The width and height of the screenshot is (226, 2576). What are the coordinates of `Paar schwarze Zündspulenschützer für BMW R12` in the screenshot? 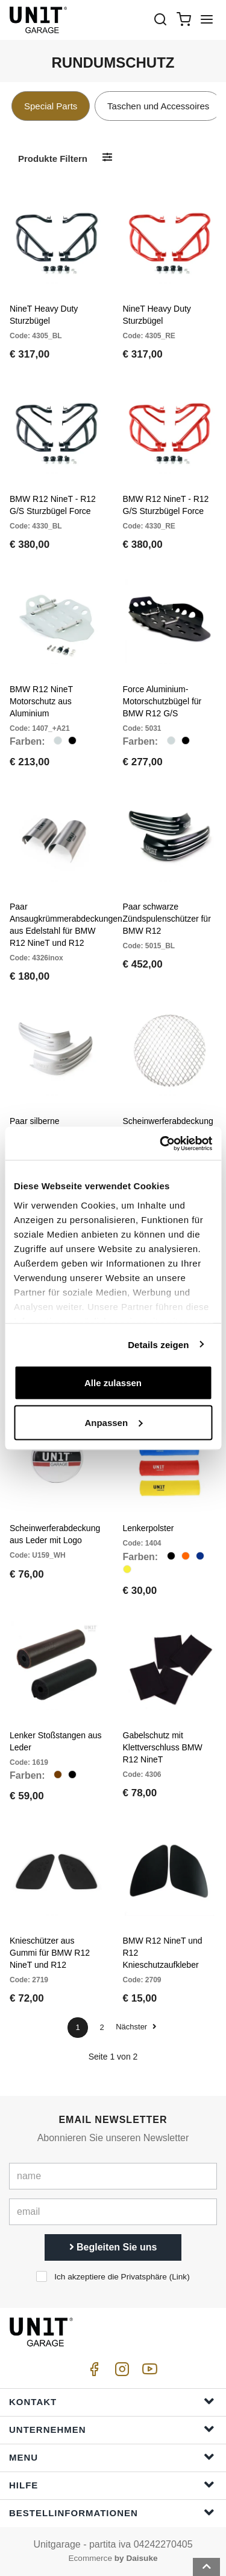 It's located at (167, 919).